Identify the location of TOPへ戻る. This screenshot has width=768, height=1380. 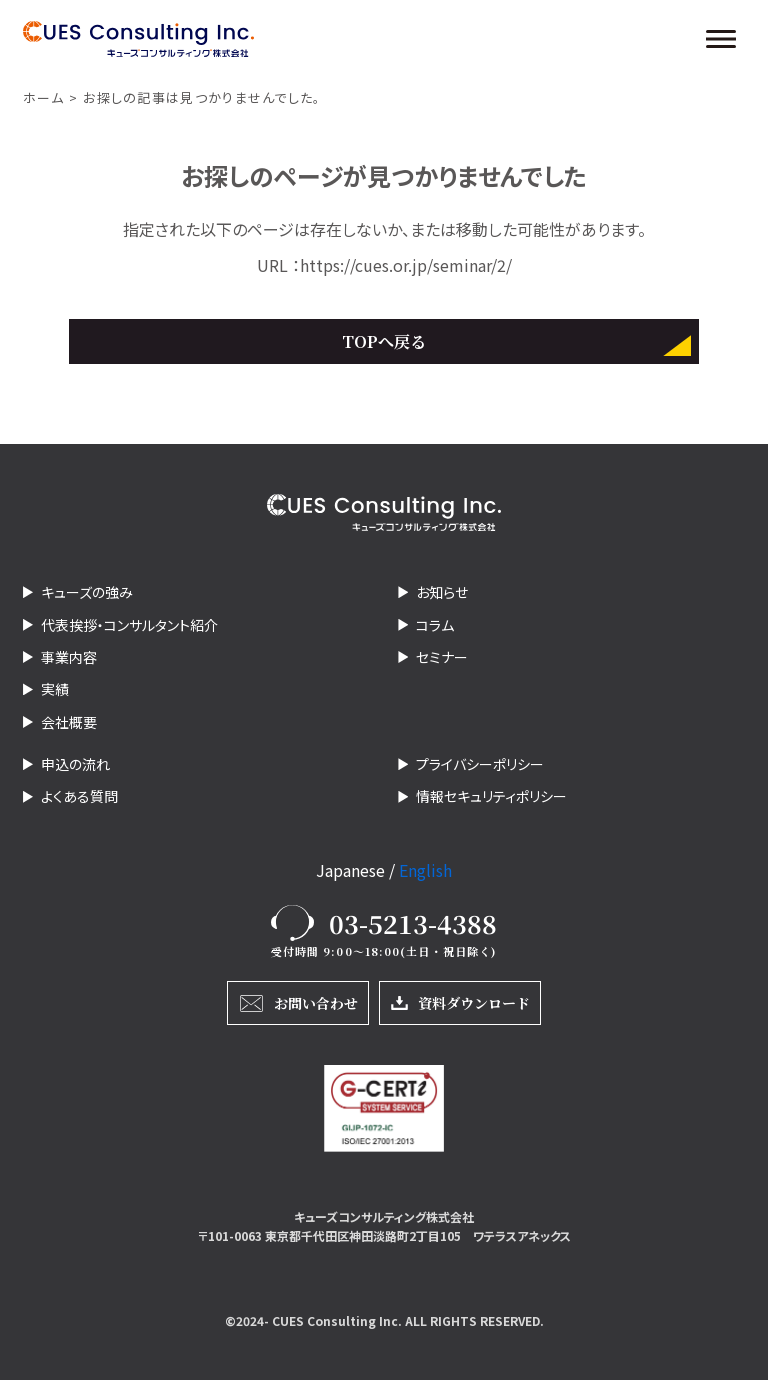
(384, 341).